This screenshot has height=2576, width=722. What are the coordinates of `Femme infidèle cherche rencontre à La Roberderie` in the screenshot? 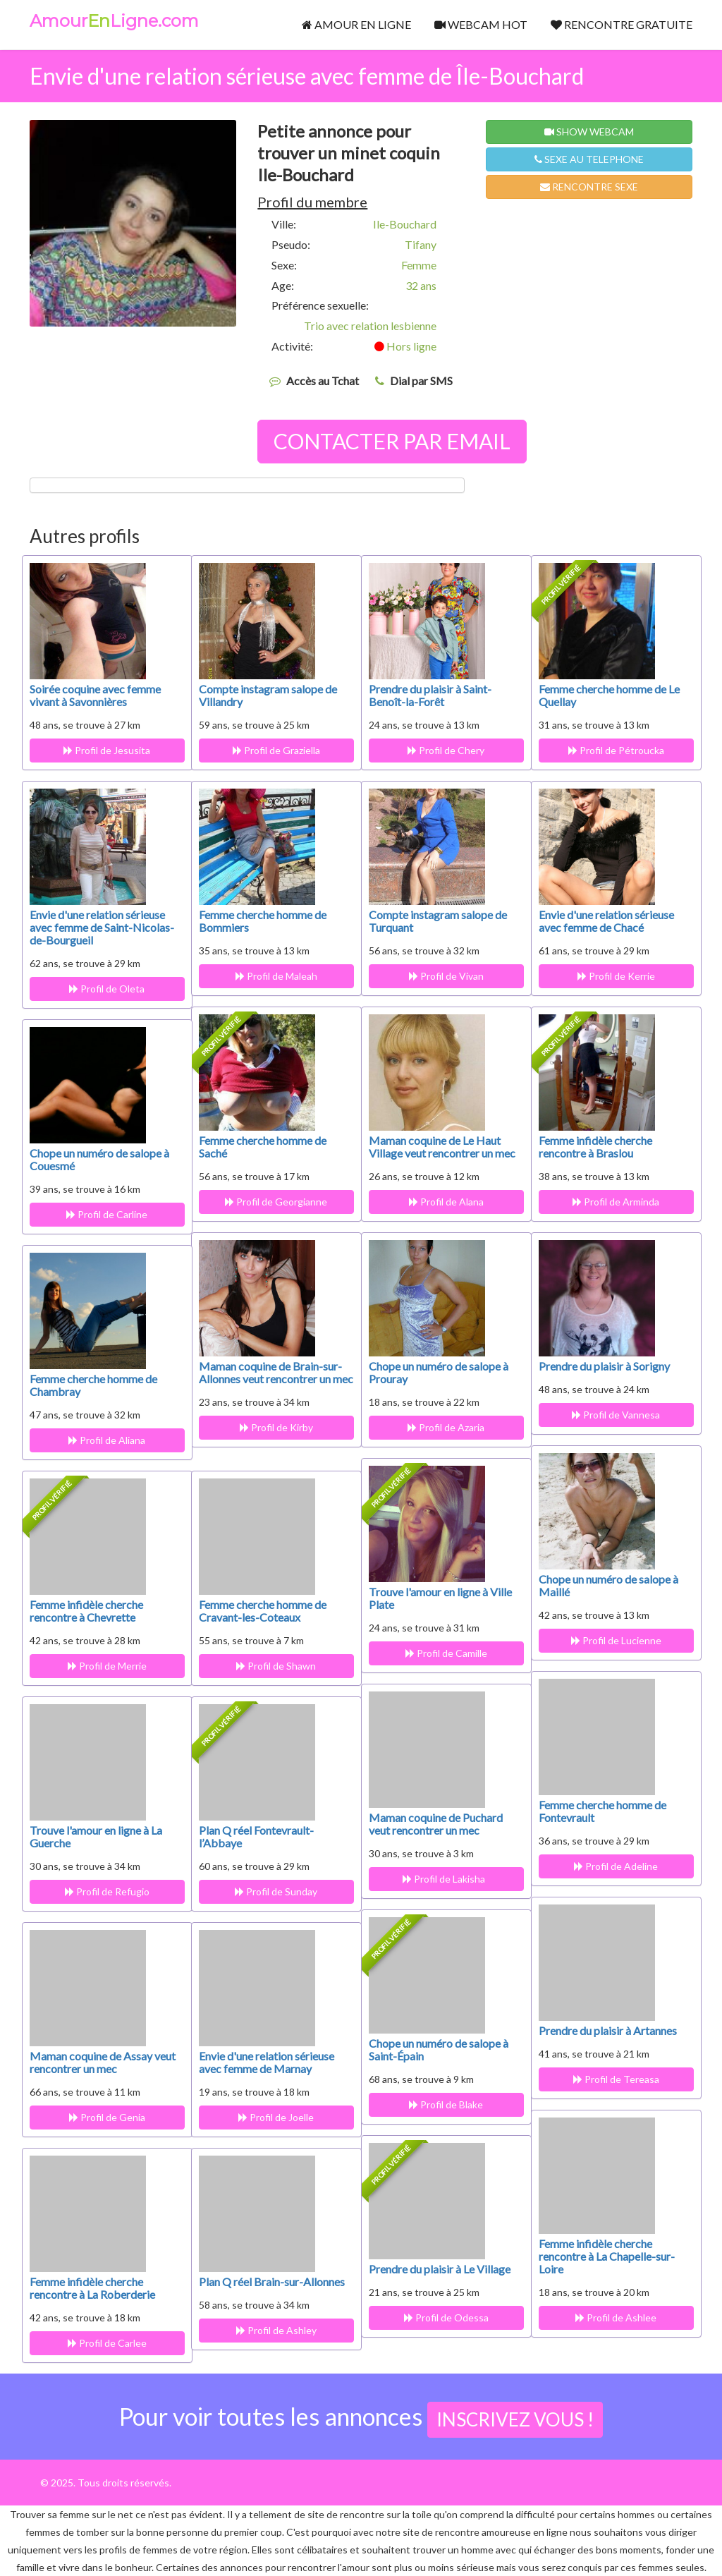 It's located at (92, 2288).